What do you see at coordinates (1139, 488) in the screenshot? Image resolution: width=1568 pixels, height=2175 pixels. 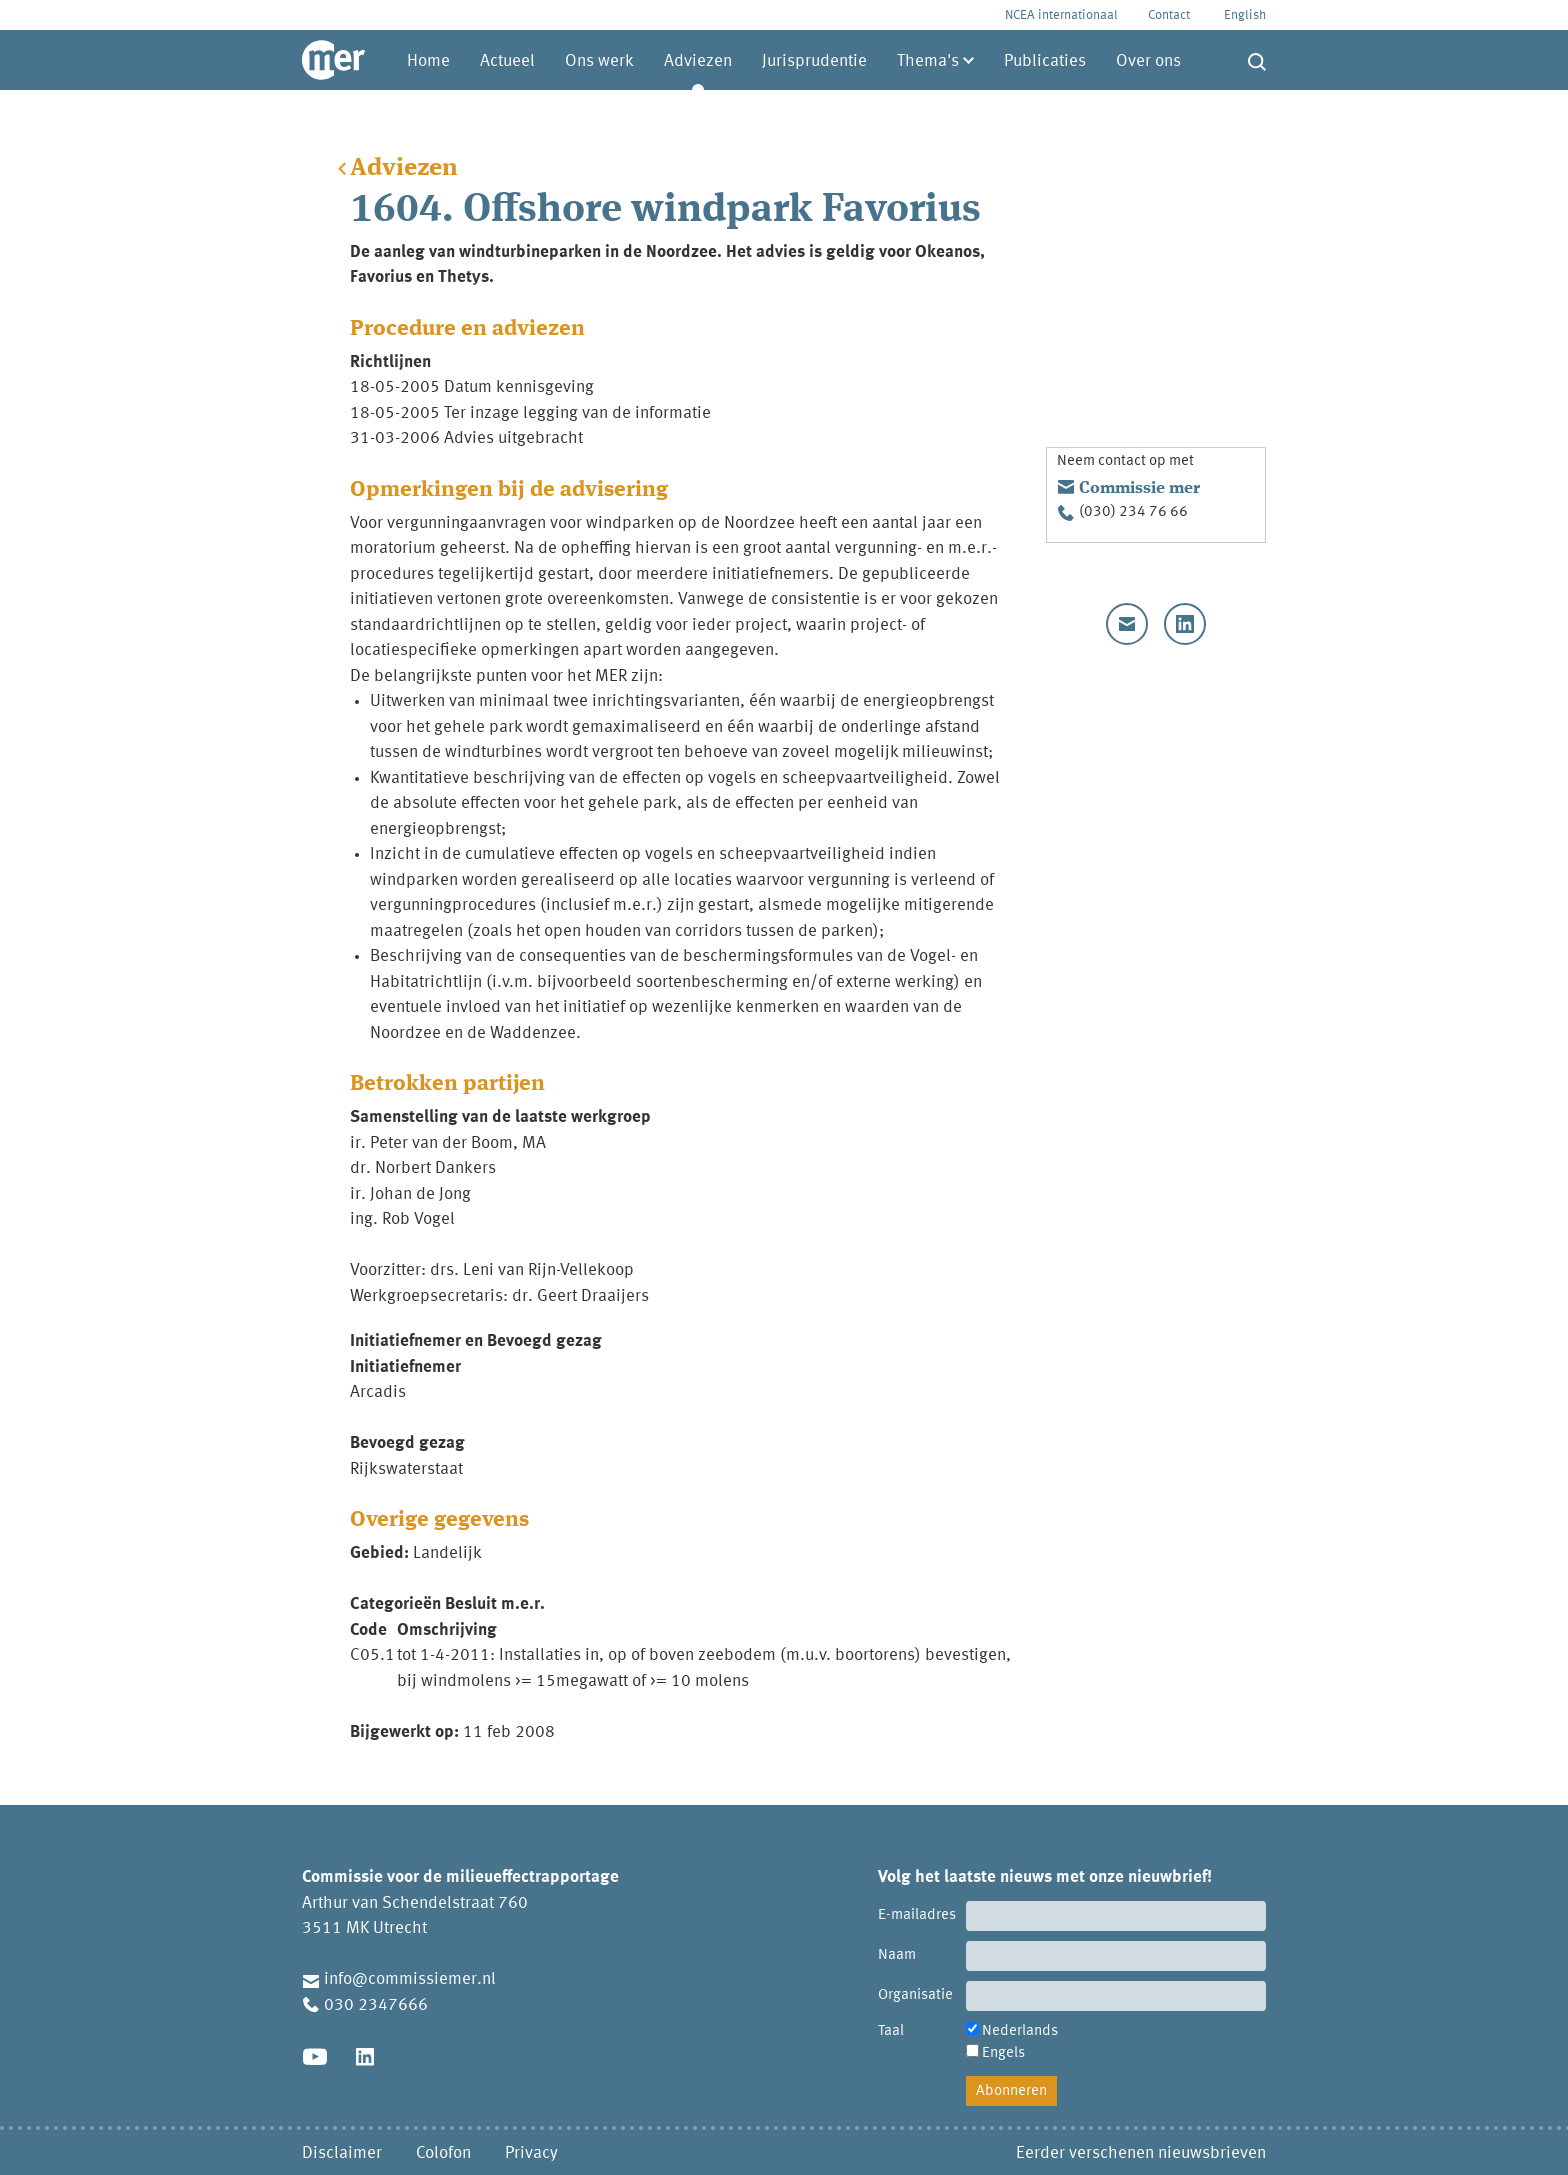 I see `Commissie mer` at bounding box center [1139, 488].